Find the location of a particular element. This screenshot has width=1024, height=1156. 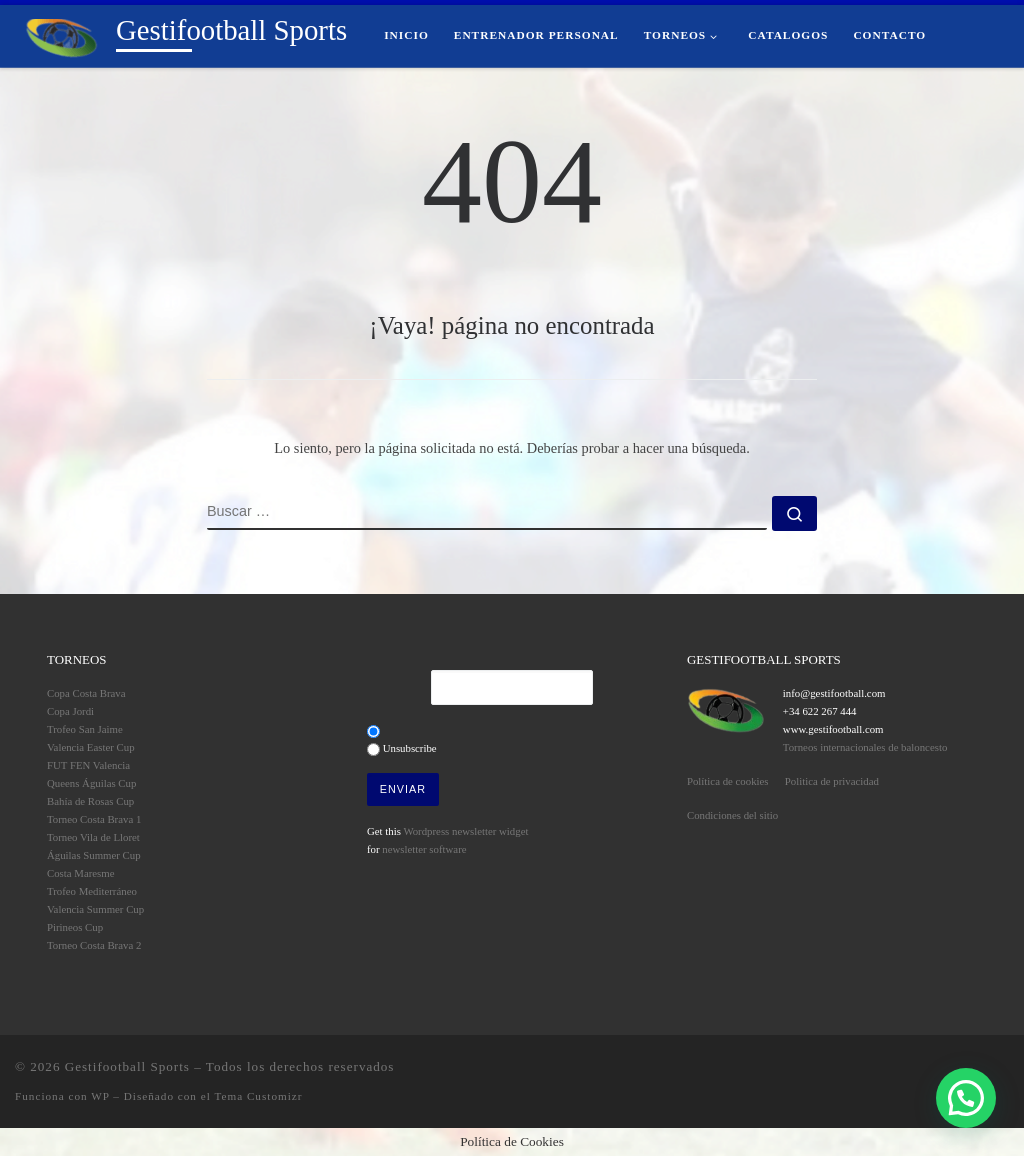

Copa Jordi is located at coordinates (70, 711).